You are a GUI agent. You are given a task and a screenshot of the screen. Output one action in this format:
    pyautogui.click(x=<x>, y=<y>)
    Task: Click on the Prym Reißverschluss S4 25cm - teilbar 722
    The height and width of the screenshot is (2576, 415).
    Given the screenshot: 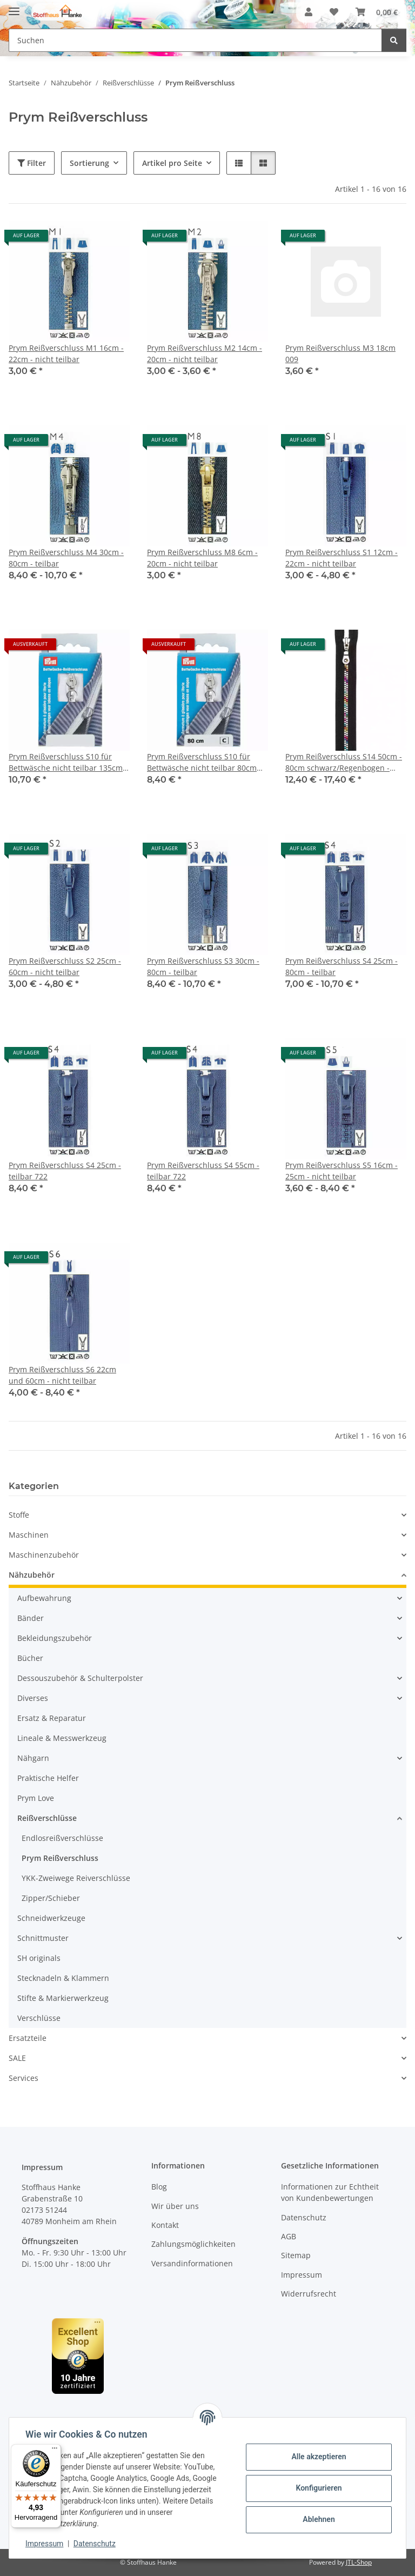 What is the action you would take?
    pyautogui.click(x=65, y=1171)
    